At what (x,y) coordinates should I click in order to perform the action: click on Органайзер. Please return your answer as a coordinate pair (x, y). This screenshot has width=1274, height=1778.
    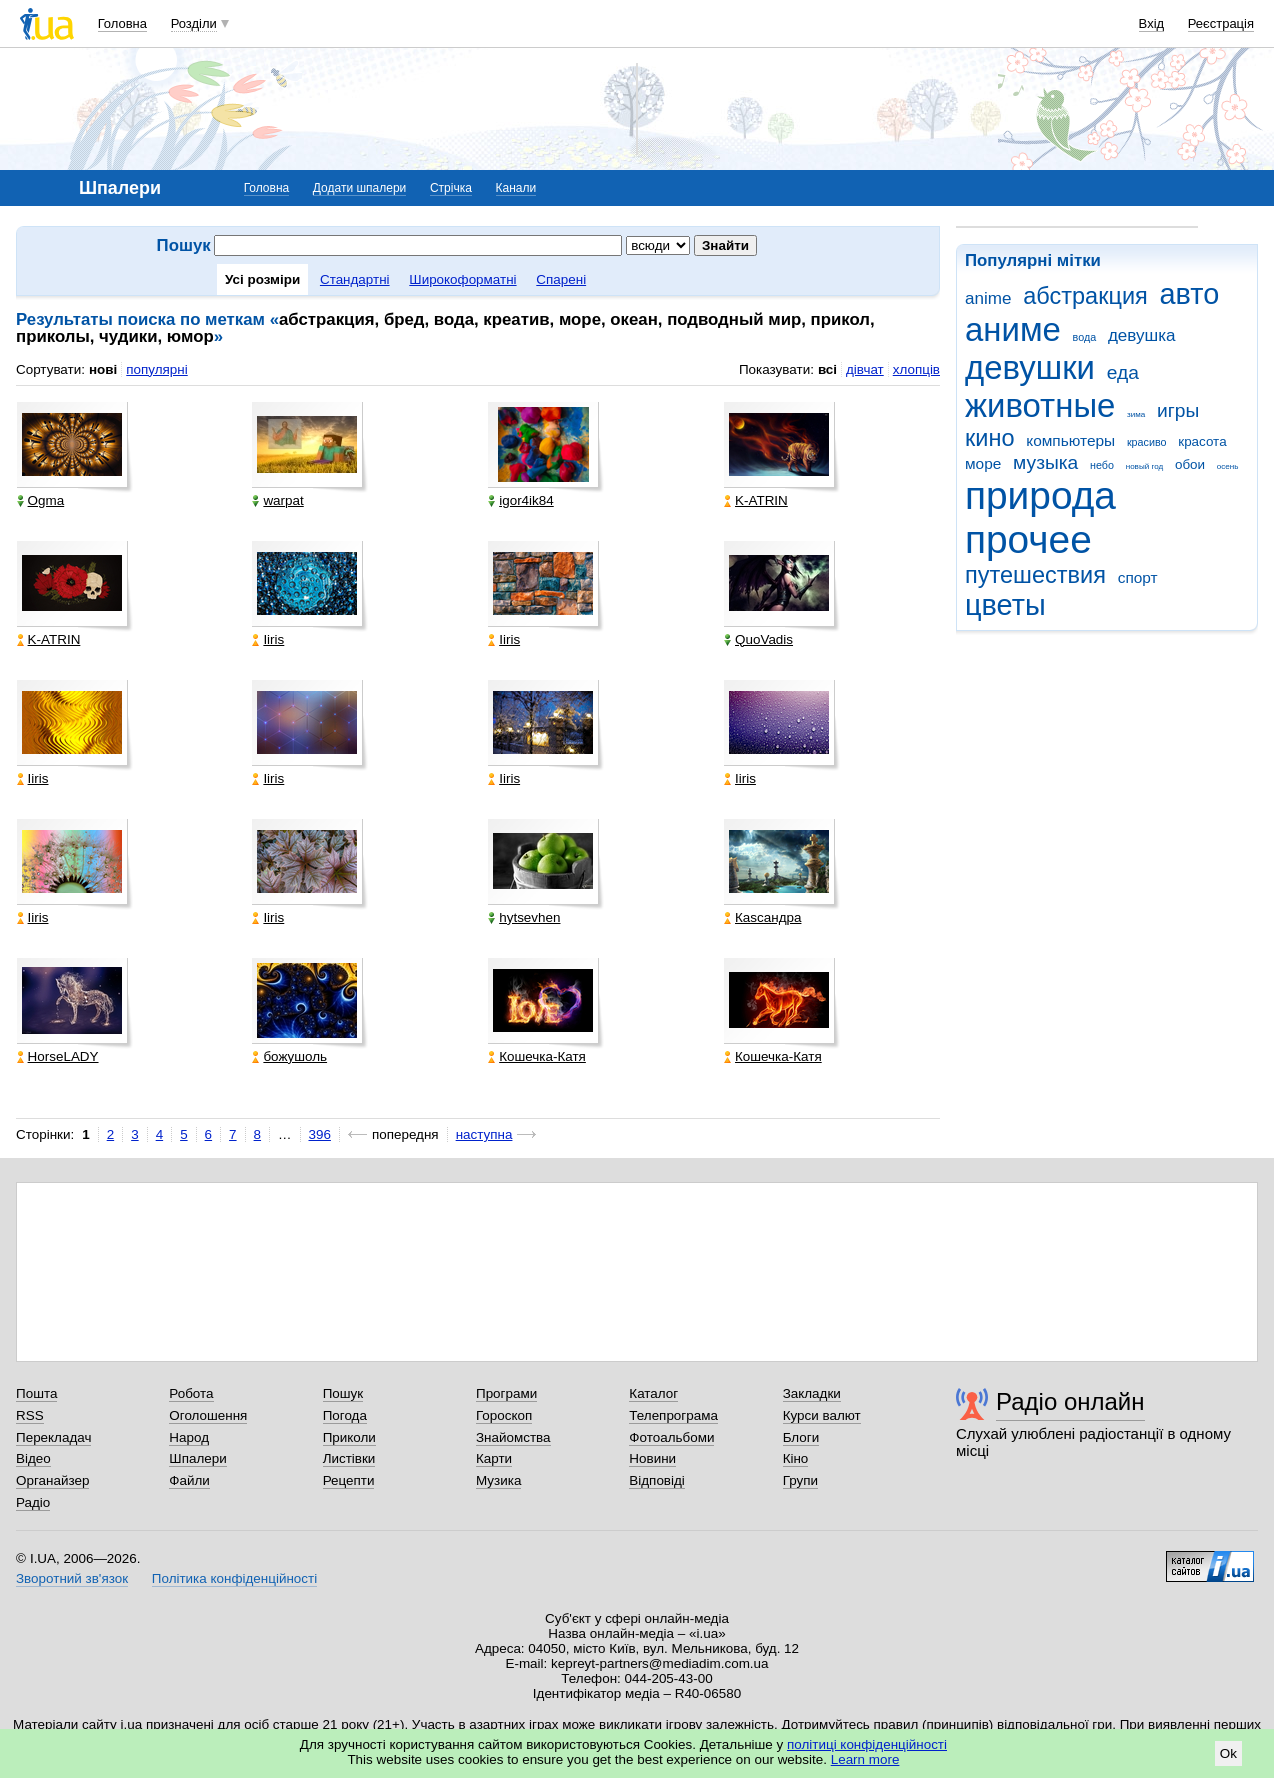
    Looking at the image, I should click on (52, 1480).